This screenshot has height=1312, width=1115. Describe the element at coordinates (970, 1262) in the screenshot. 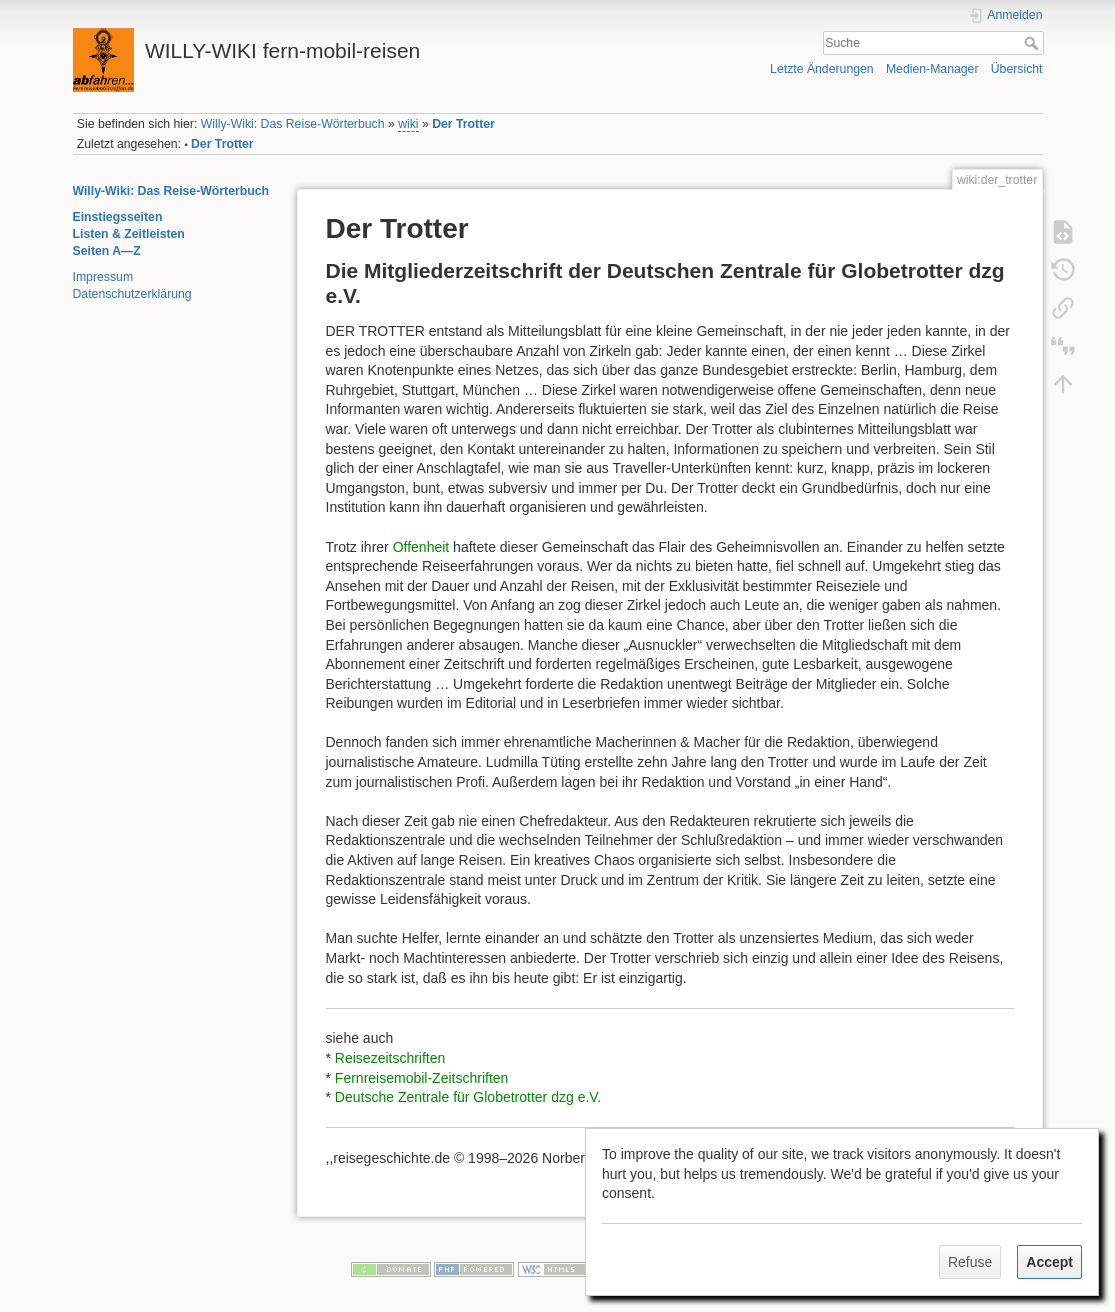

I see `Refuse` at that location.